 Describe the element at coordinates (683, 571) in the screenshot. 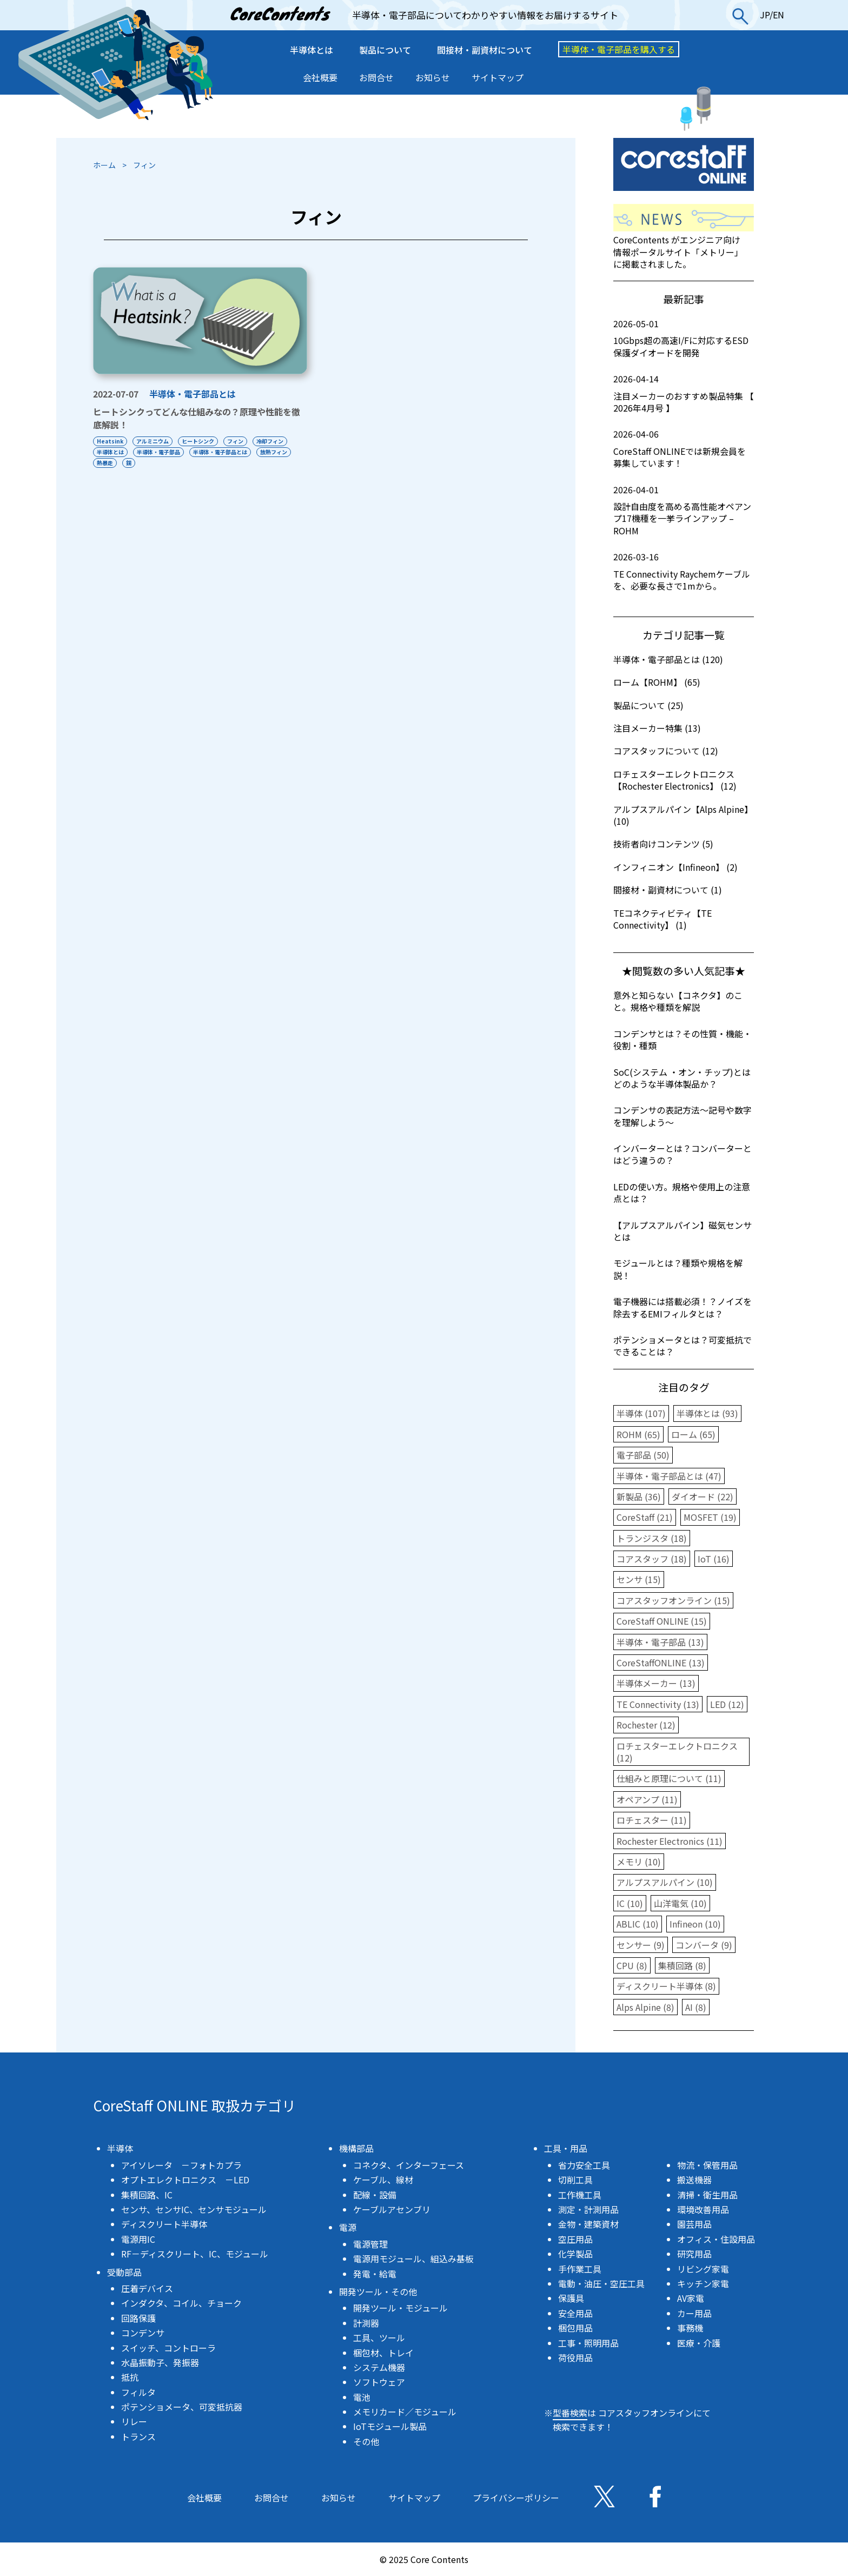

I see `TE Connectivity Raychemケーブルを、必要な長さで1mから。` at that location.